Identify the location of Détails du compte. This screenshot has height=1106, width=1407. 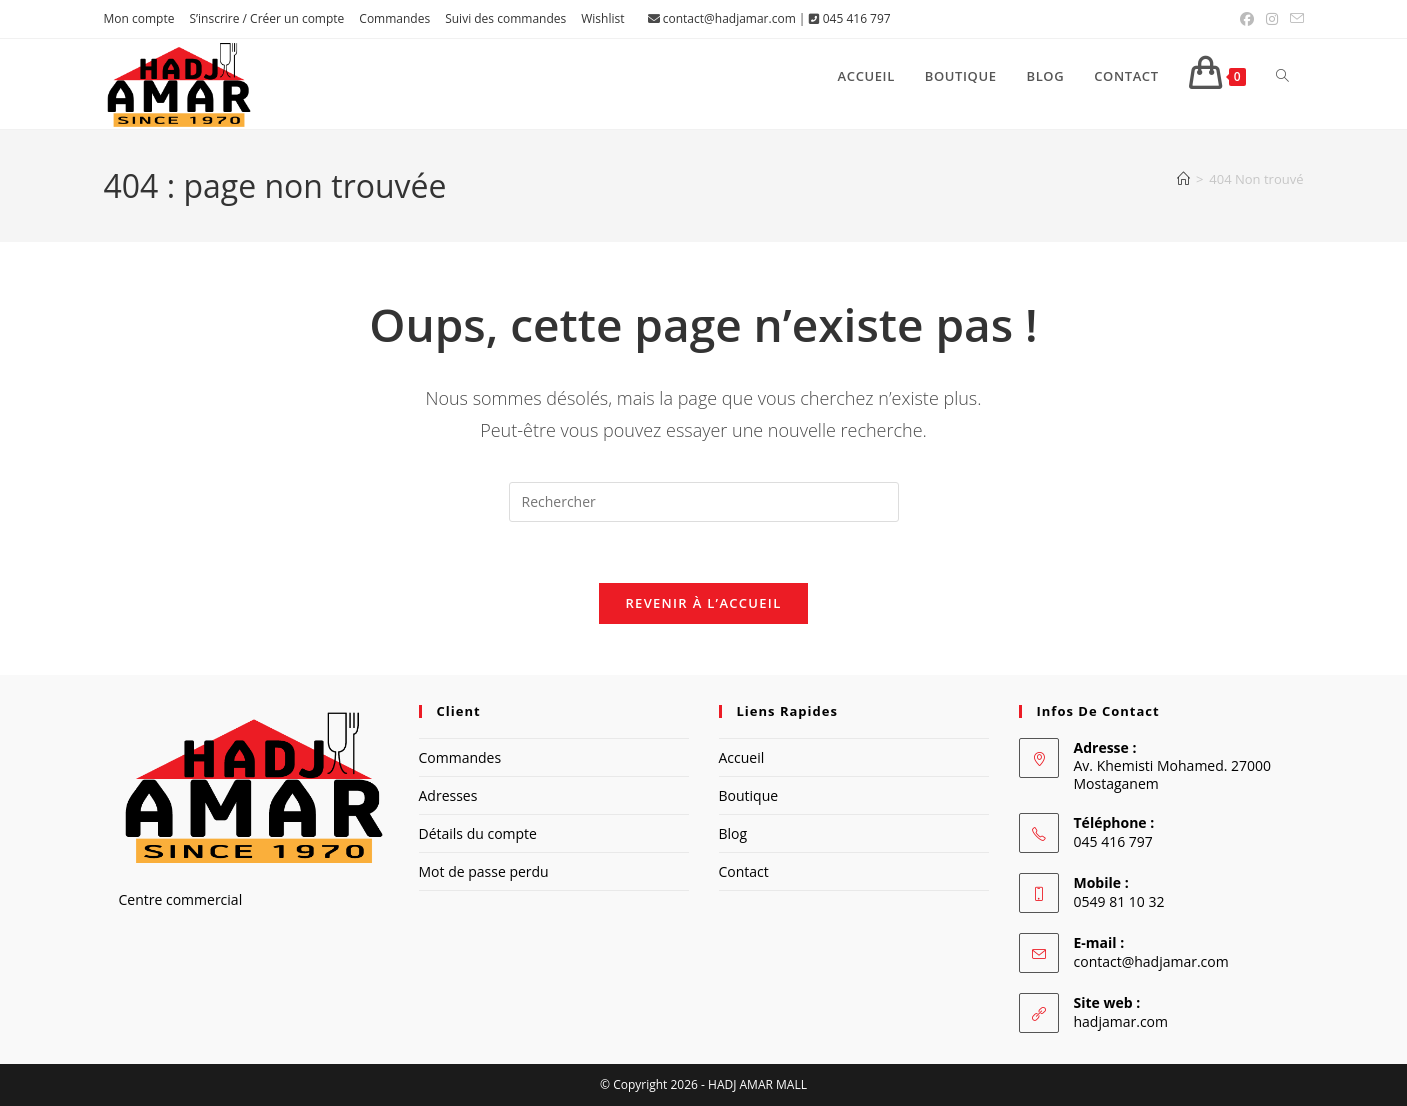
(478, 833).